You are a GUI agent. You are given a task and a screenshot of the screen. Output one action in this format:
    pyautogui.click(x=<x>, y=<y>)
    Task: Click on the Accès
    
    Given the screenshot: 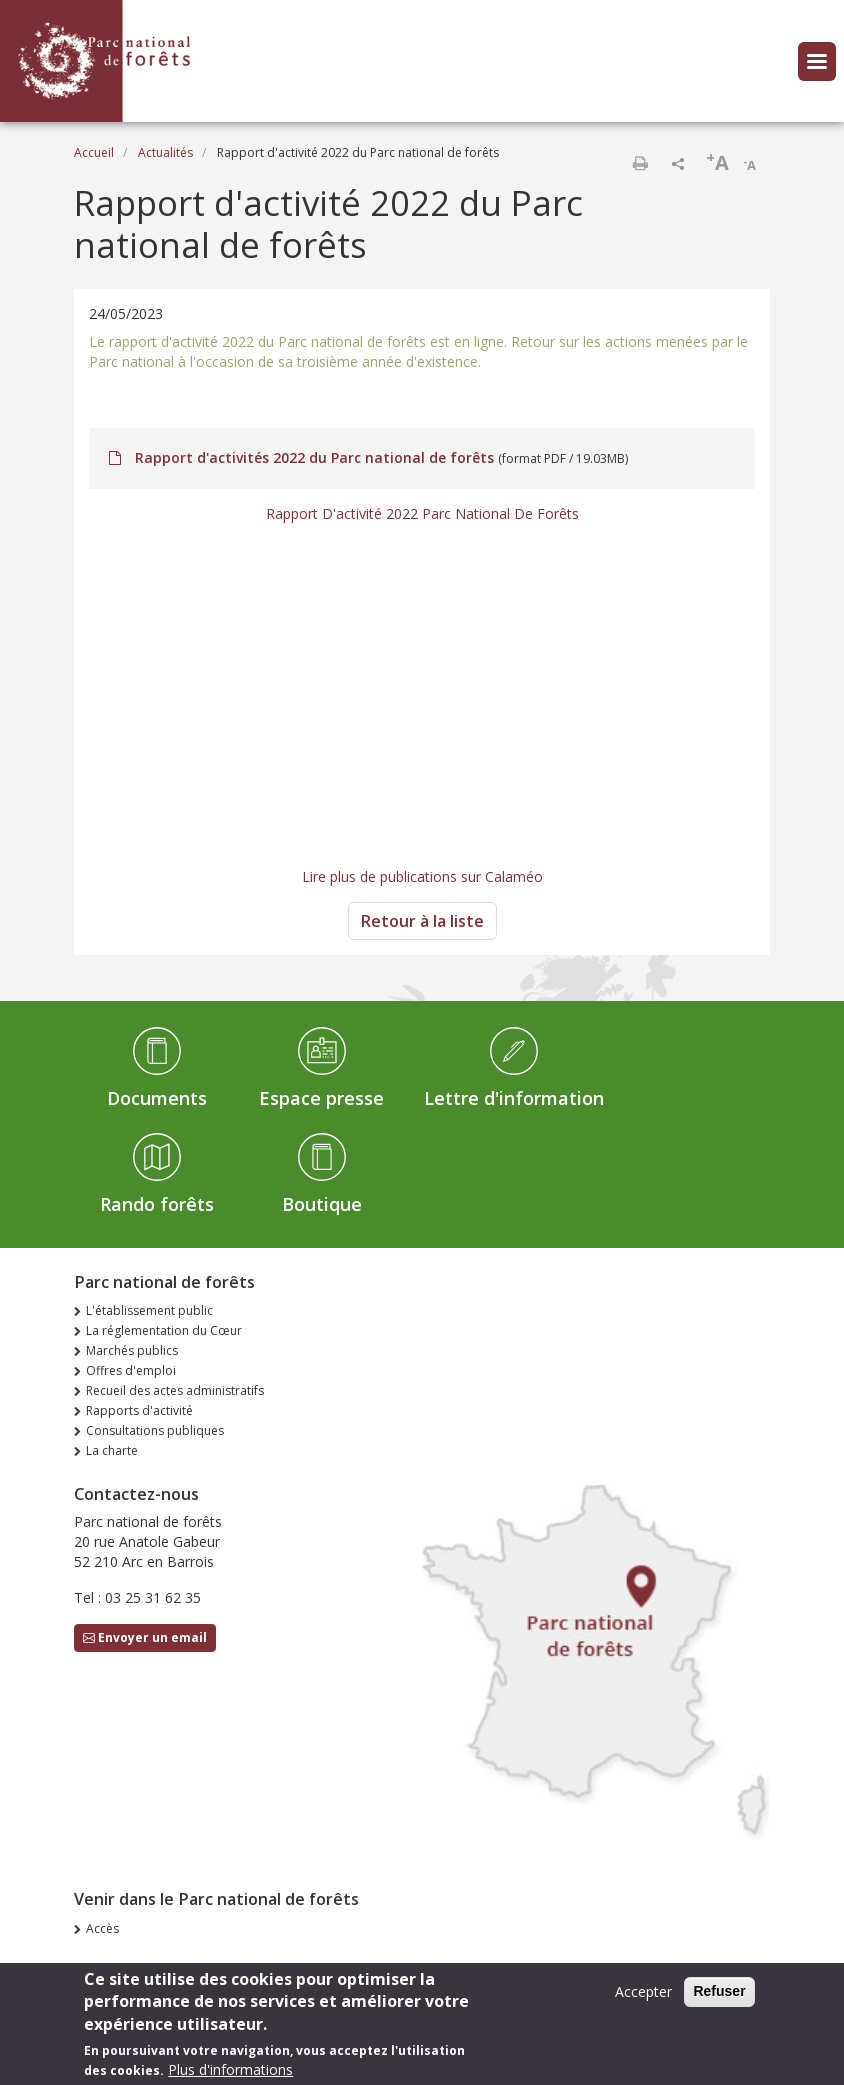 What is the action you would take?
    pyautogui.click(x=102, y=1928)
    